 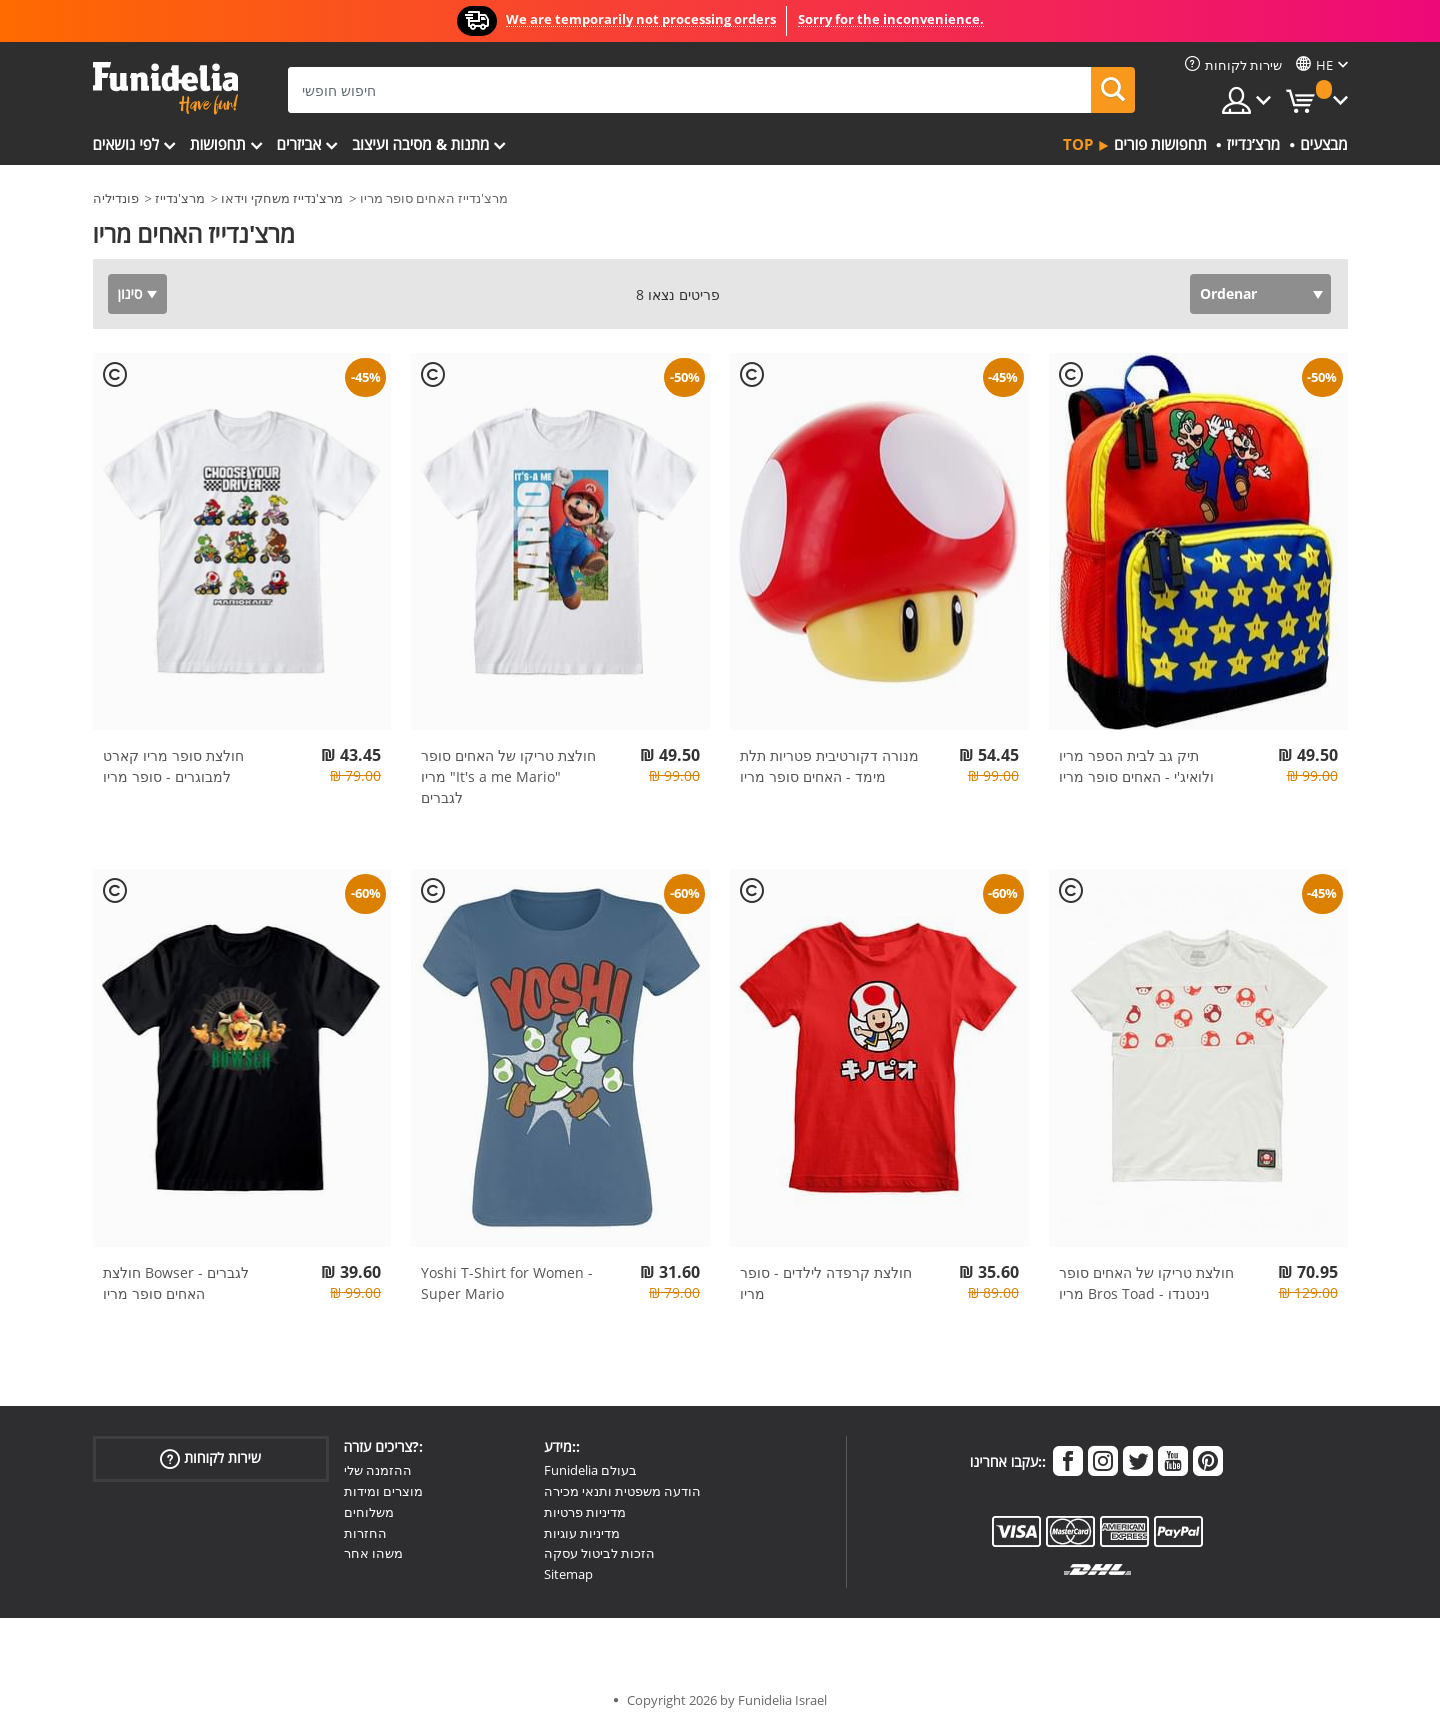 What do you see at coordinates (165, 88) in the screenshot?
I see `פונדיליה. השמלה שלך מפואר ו ליל כל הקדושים תלבושות חנות מקוונת.` at bounding box center [165, 88].